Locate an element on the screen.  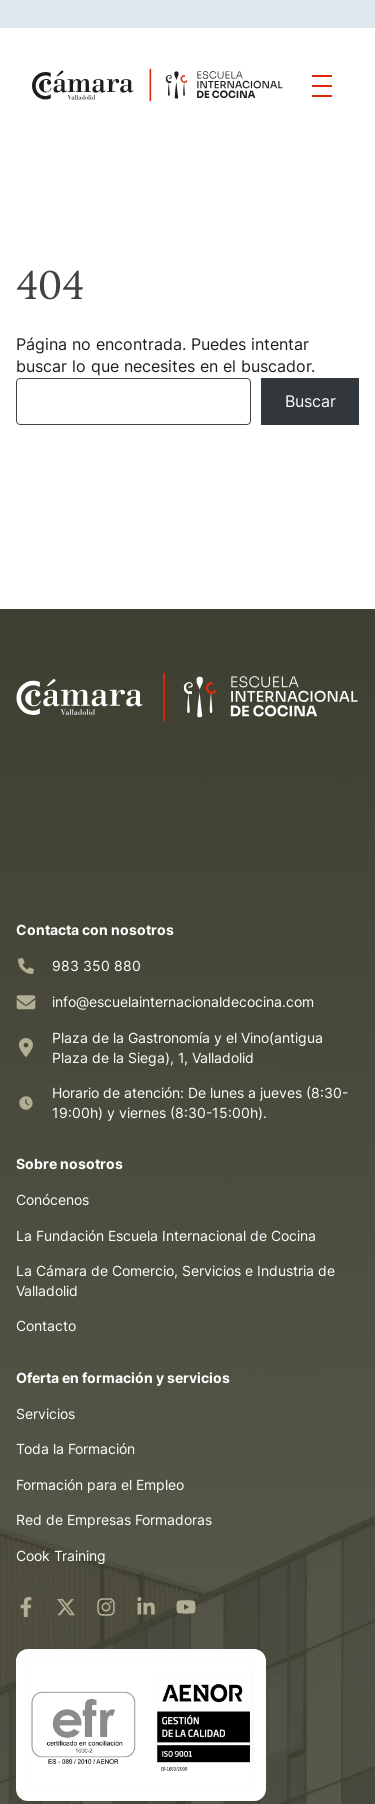
983 350 880 is located at coordinates (96, 965).